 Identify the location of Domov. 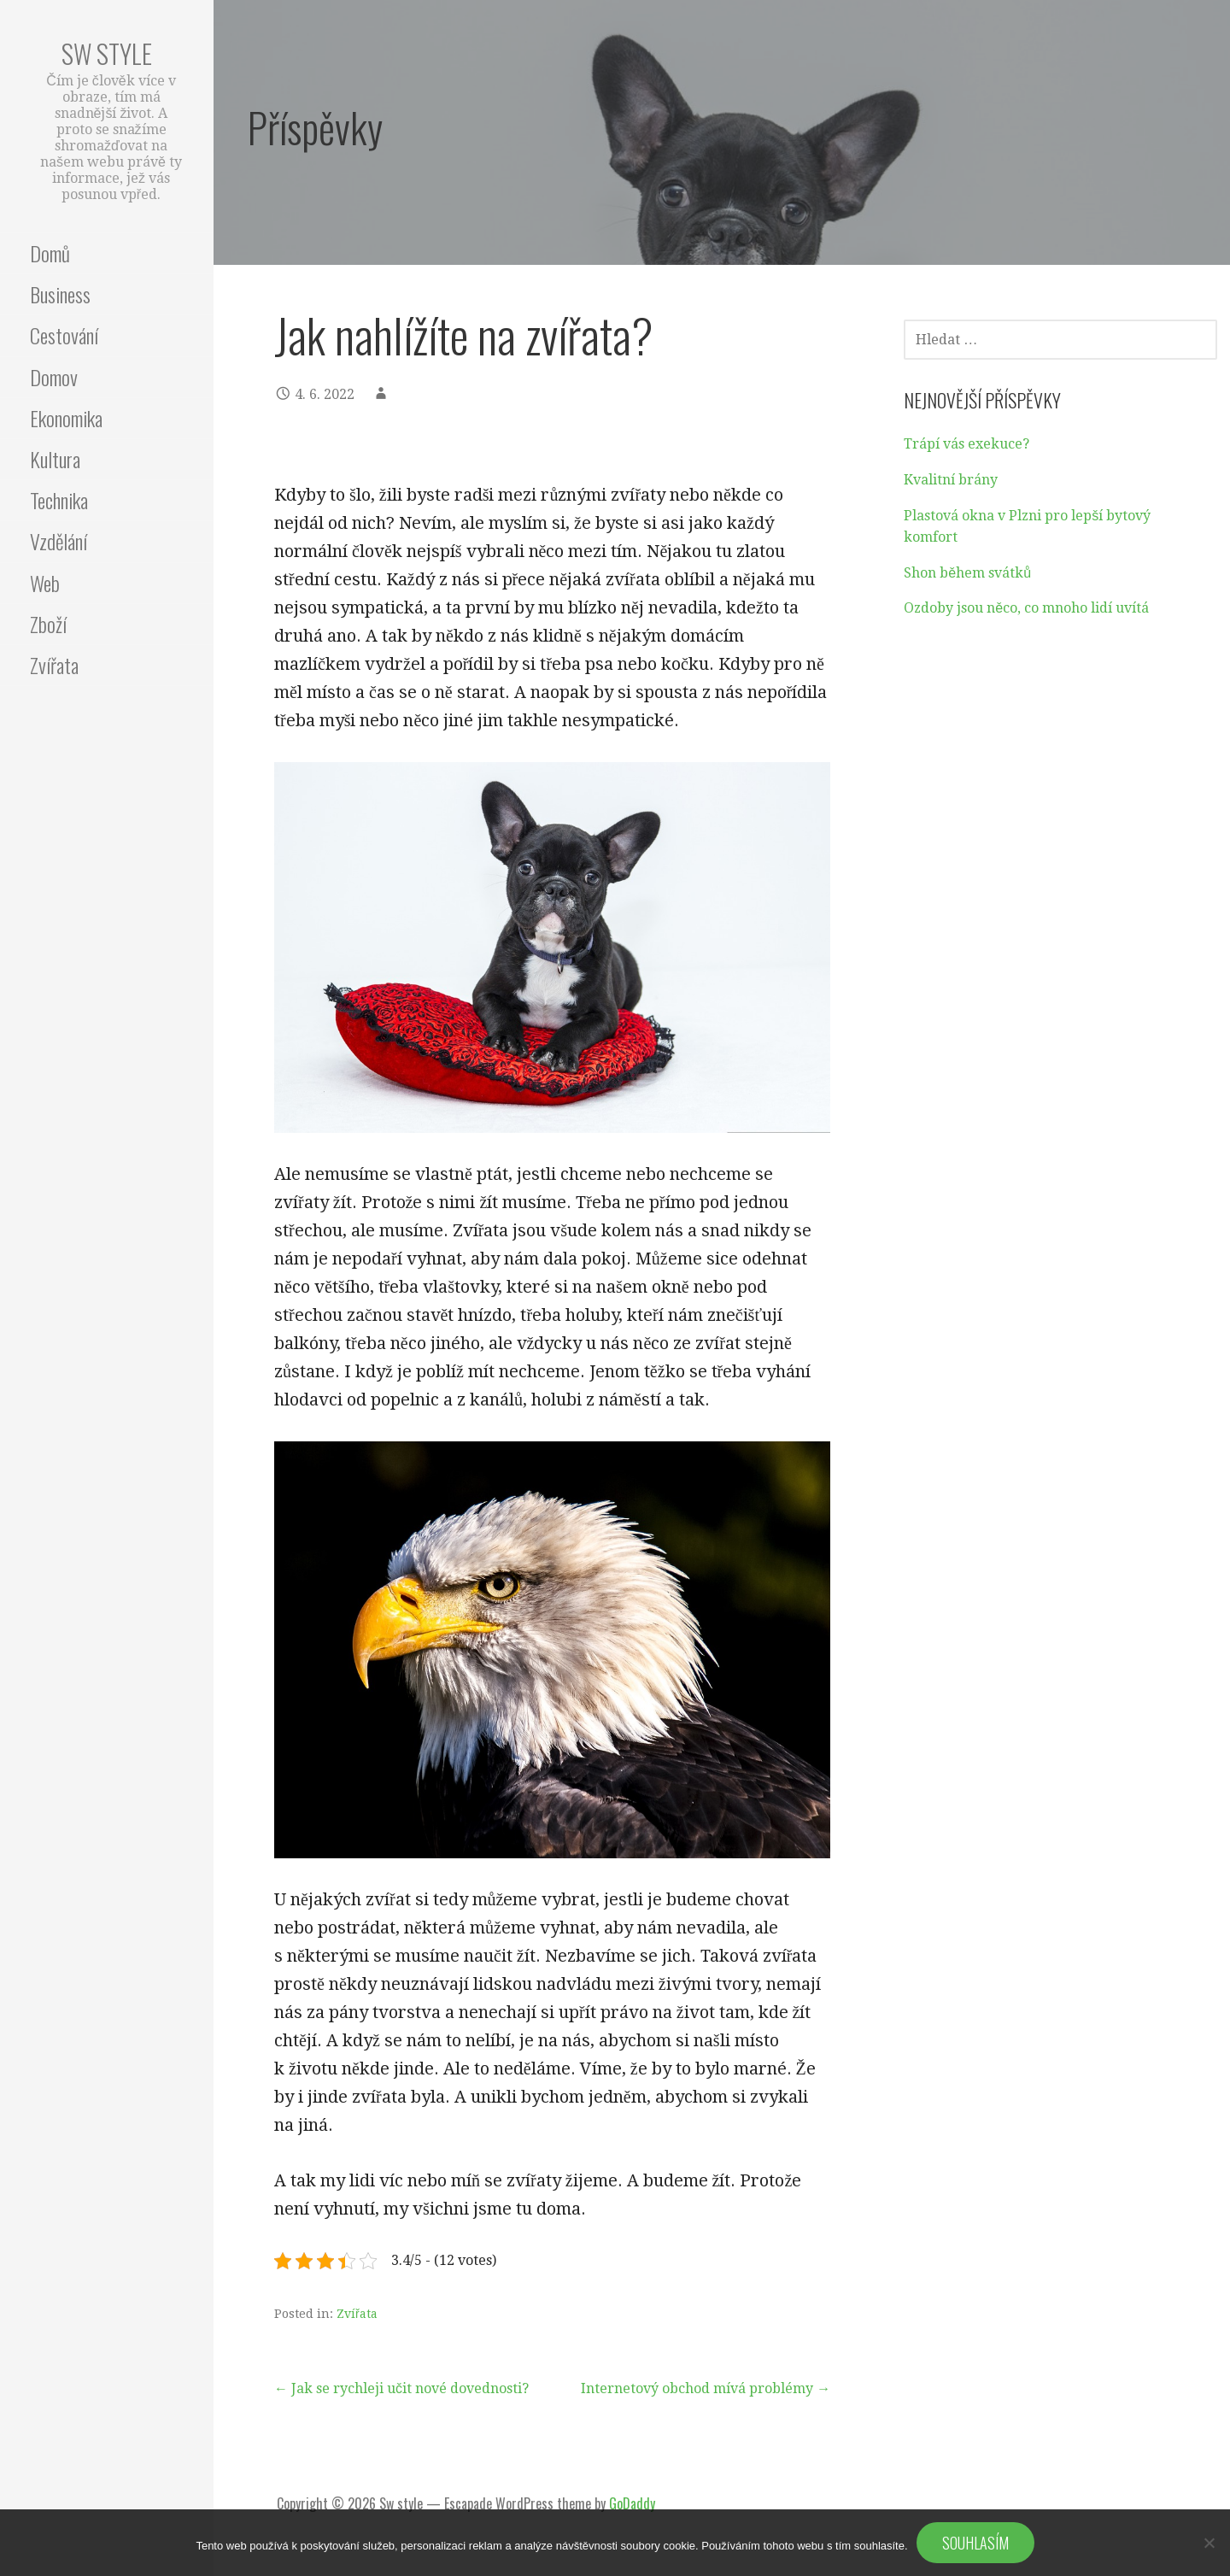
(54, 376).